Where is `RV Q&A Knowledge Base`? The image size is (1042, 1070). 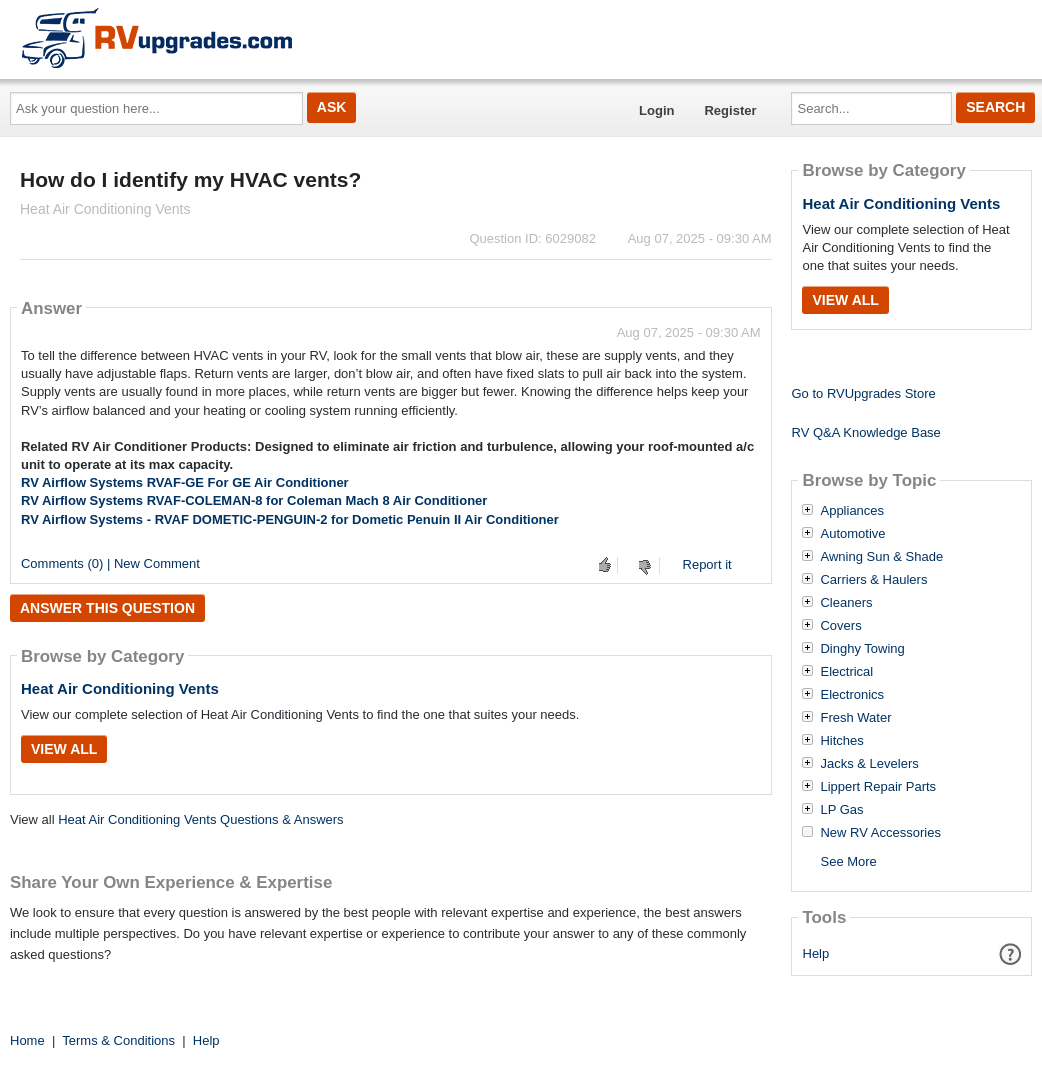
RV Q&A Knowledge Base is located at coordinates (865, 432).